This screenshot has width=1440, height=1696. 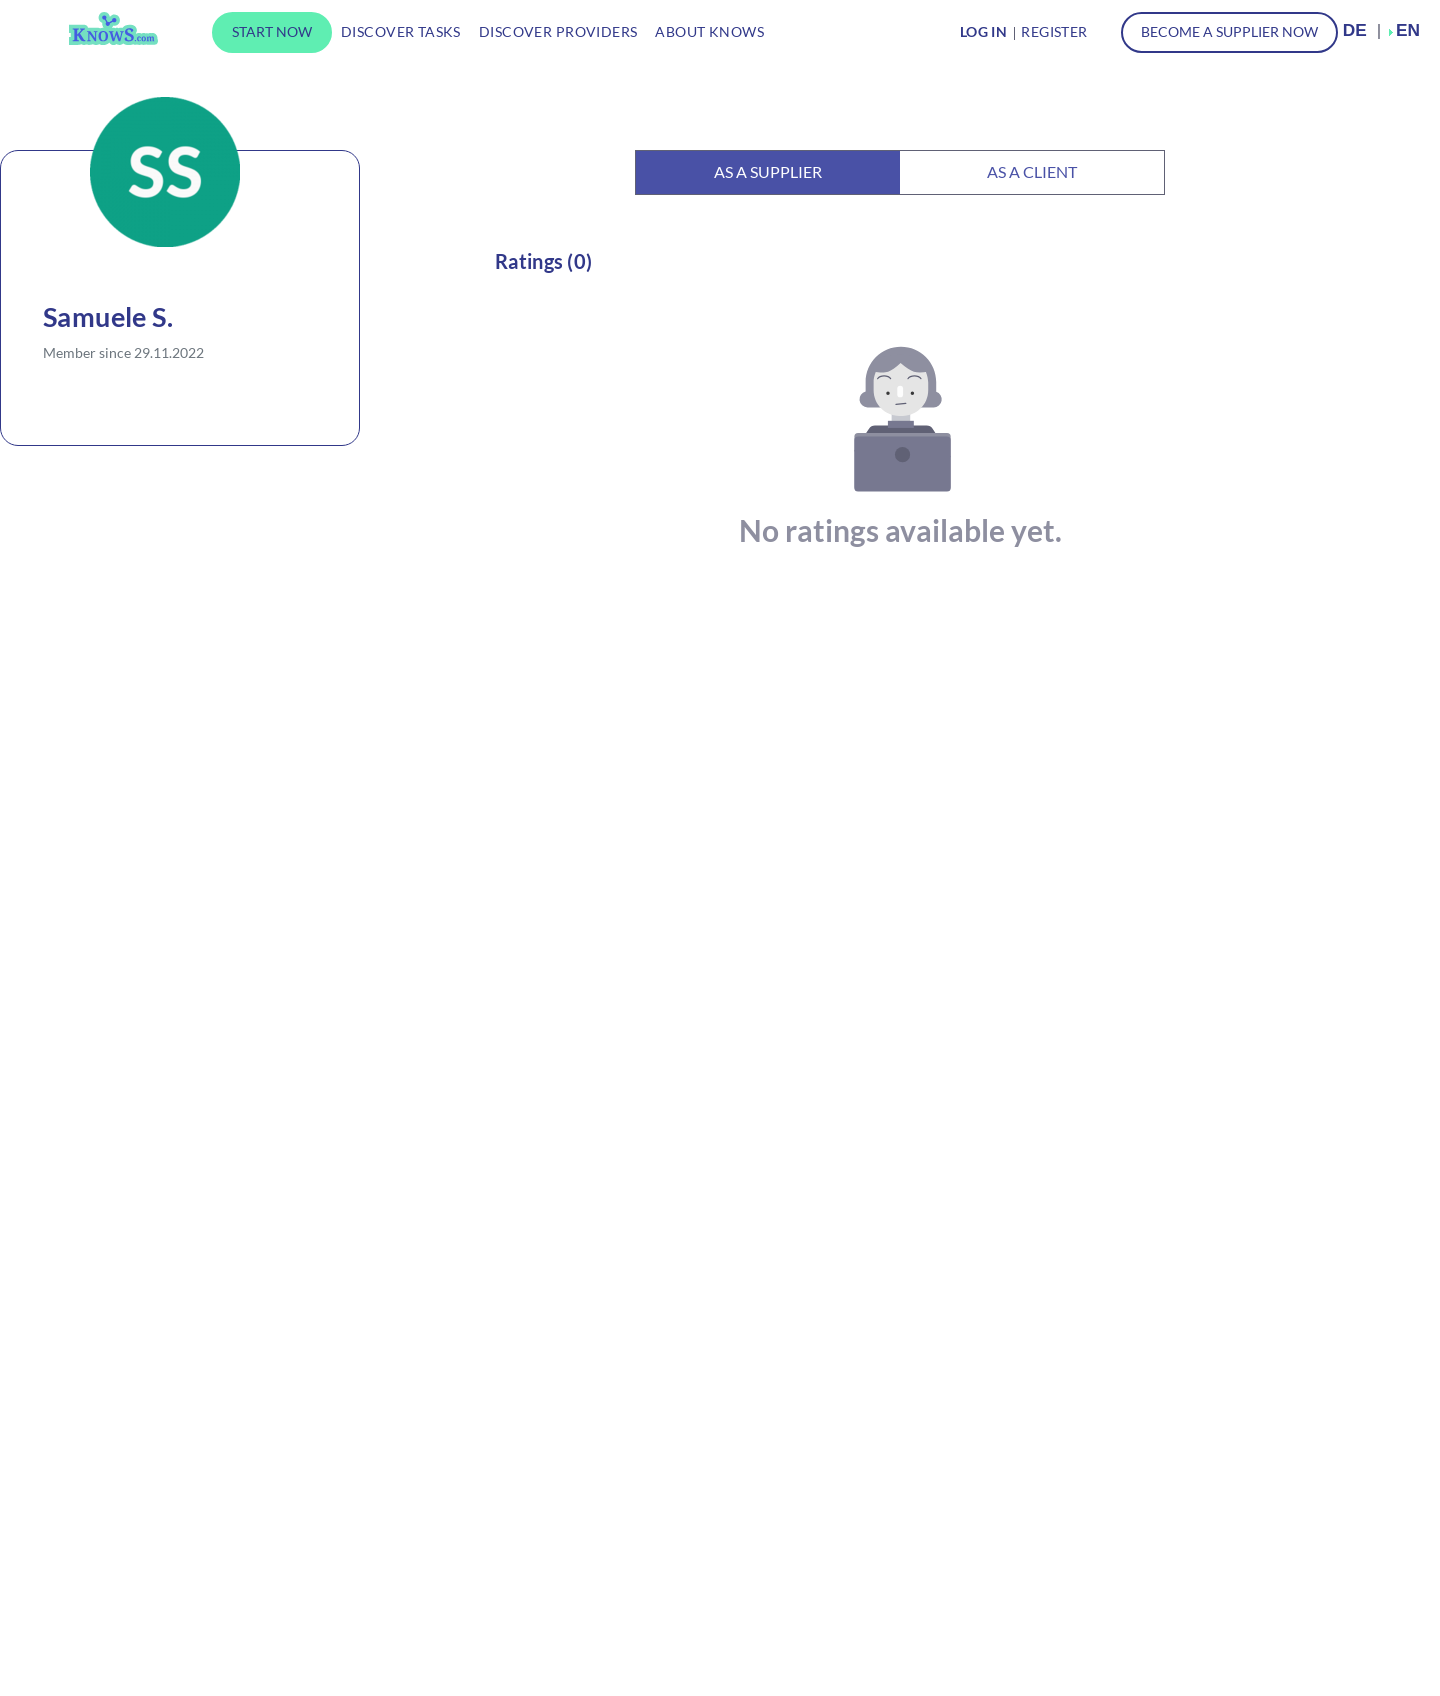 What do you see at coordinates (272, 31) in the screenshot?
I see `Start now` at bounding box center [272, 31].